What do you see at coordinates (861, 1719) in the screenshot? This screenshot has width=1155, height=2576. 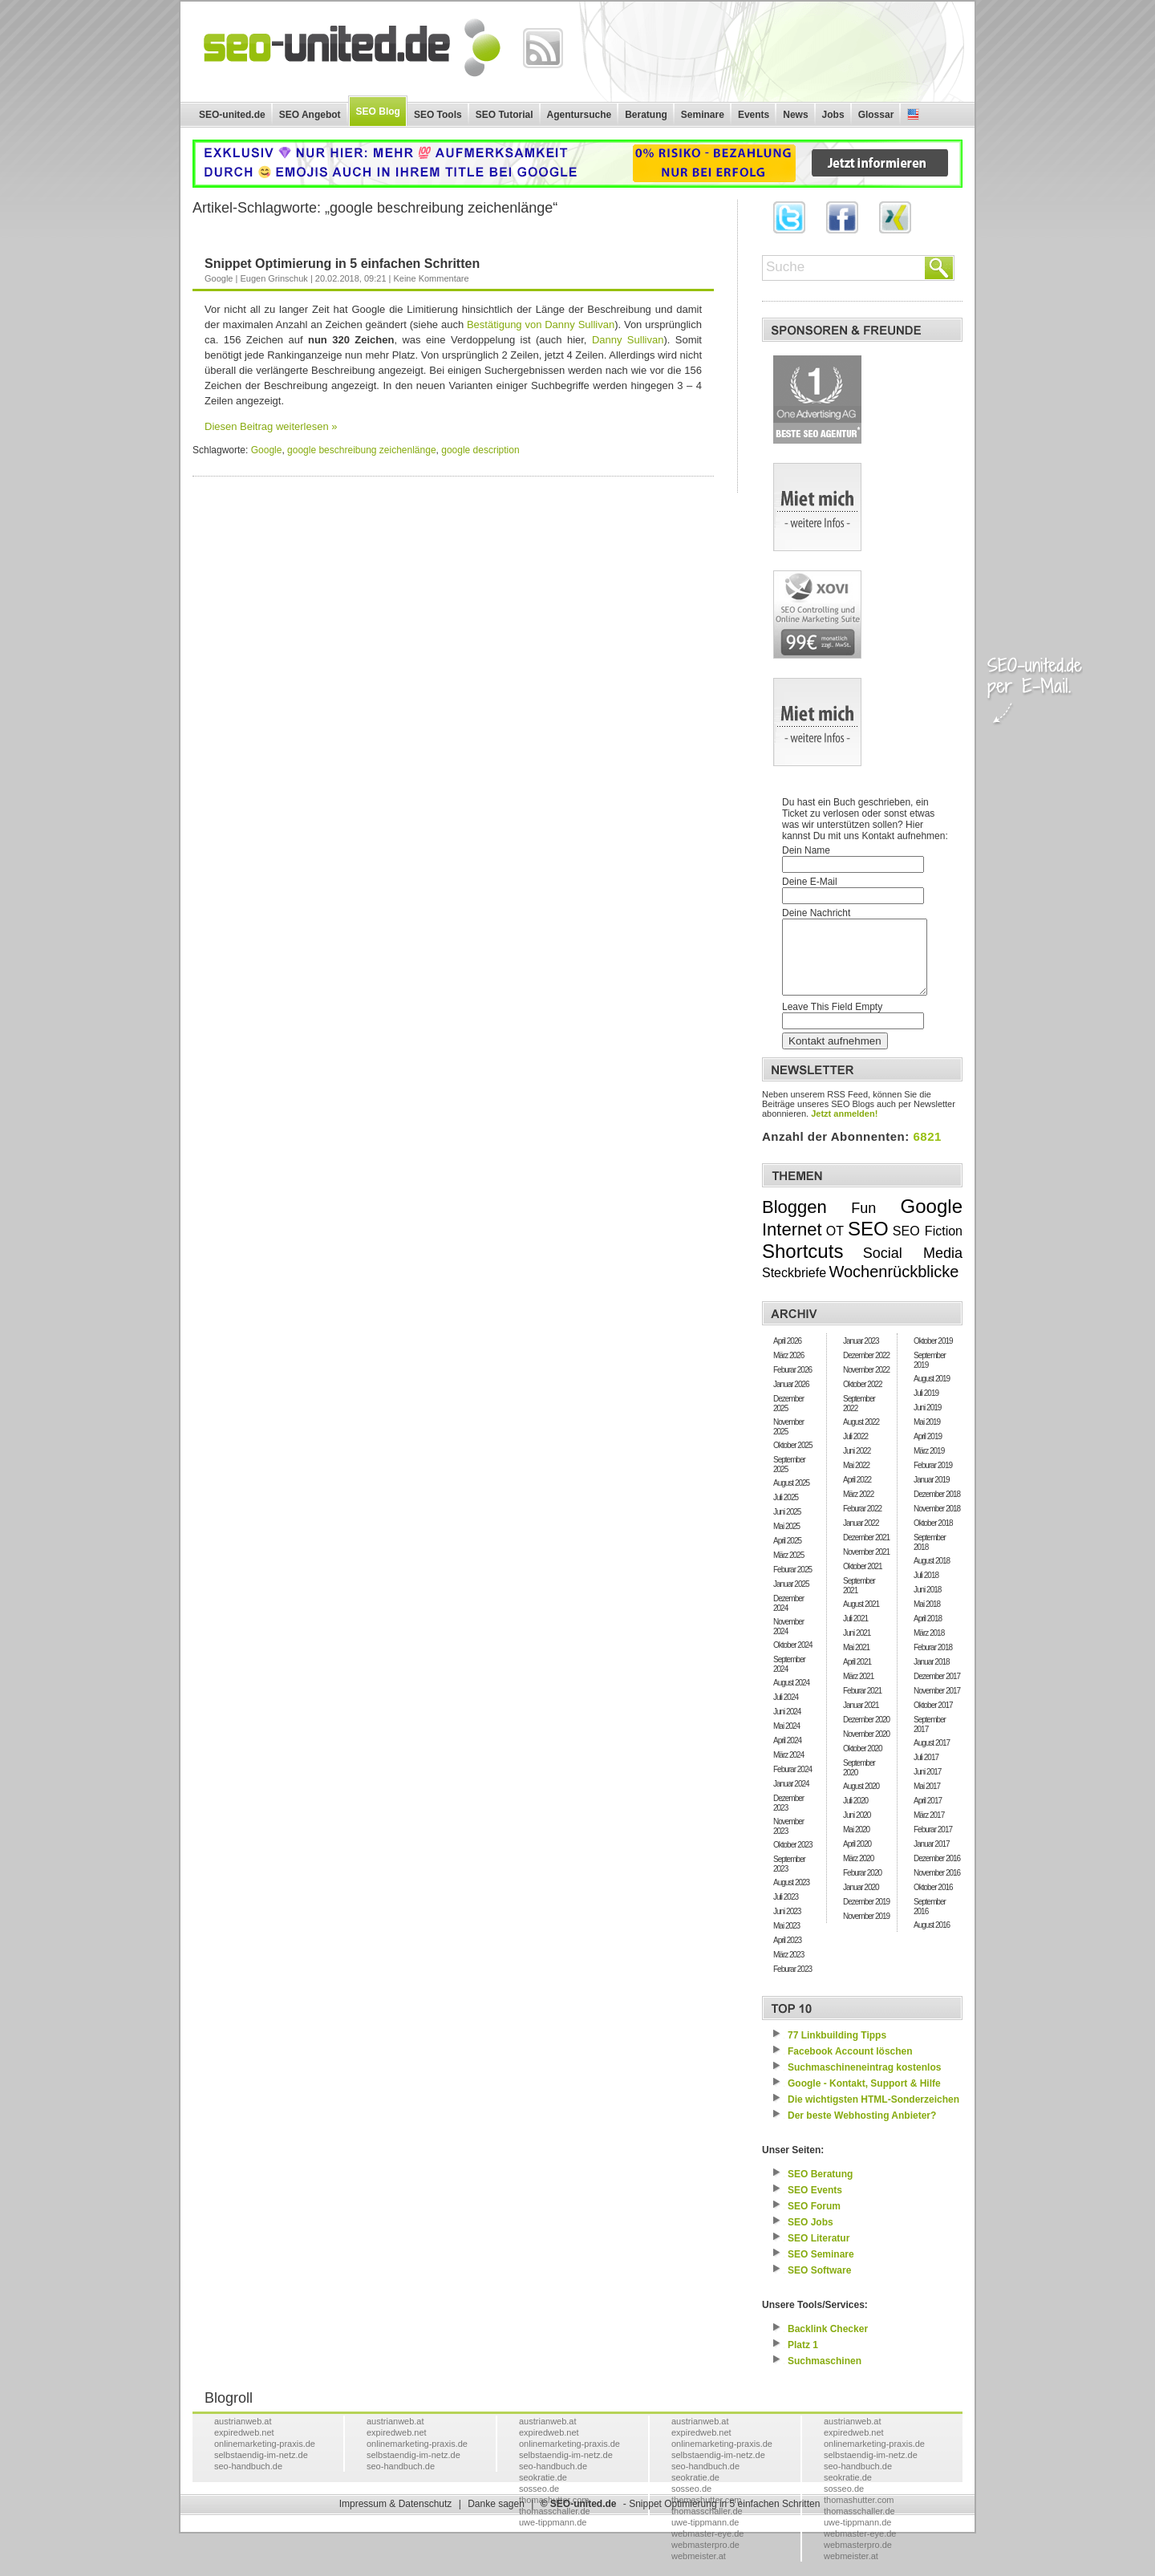 I see `Januar 2021` at bounding box center [861, 1719].